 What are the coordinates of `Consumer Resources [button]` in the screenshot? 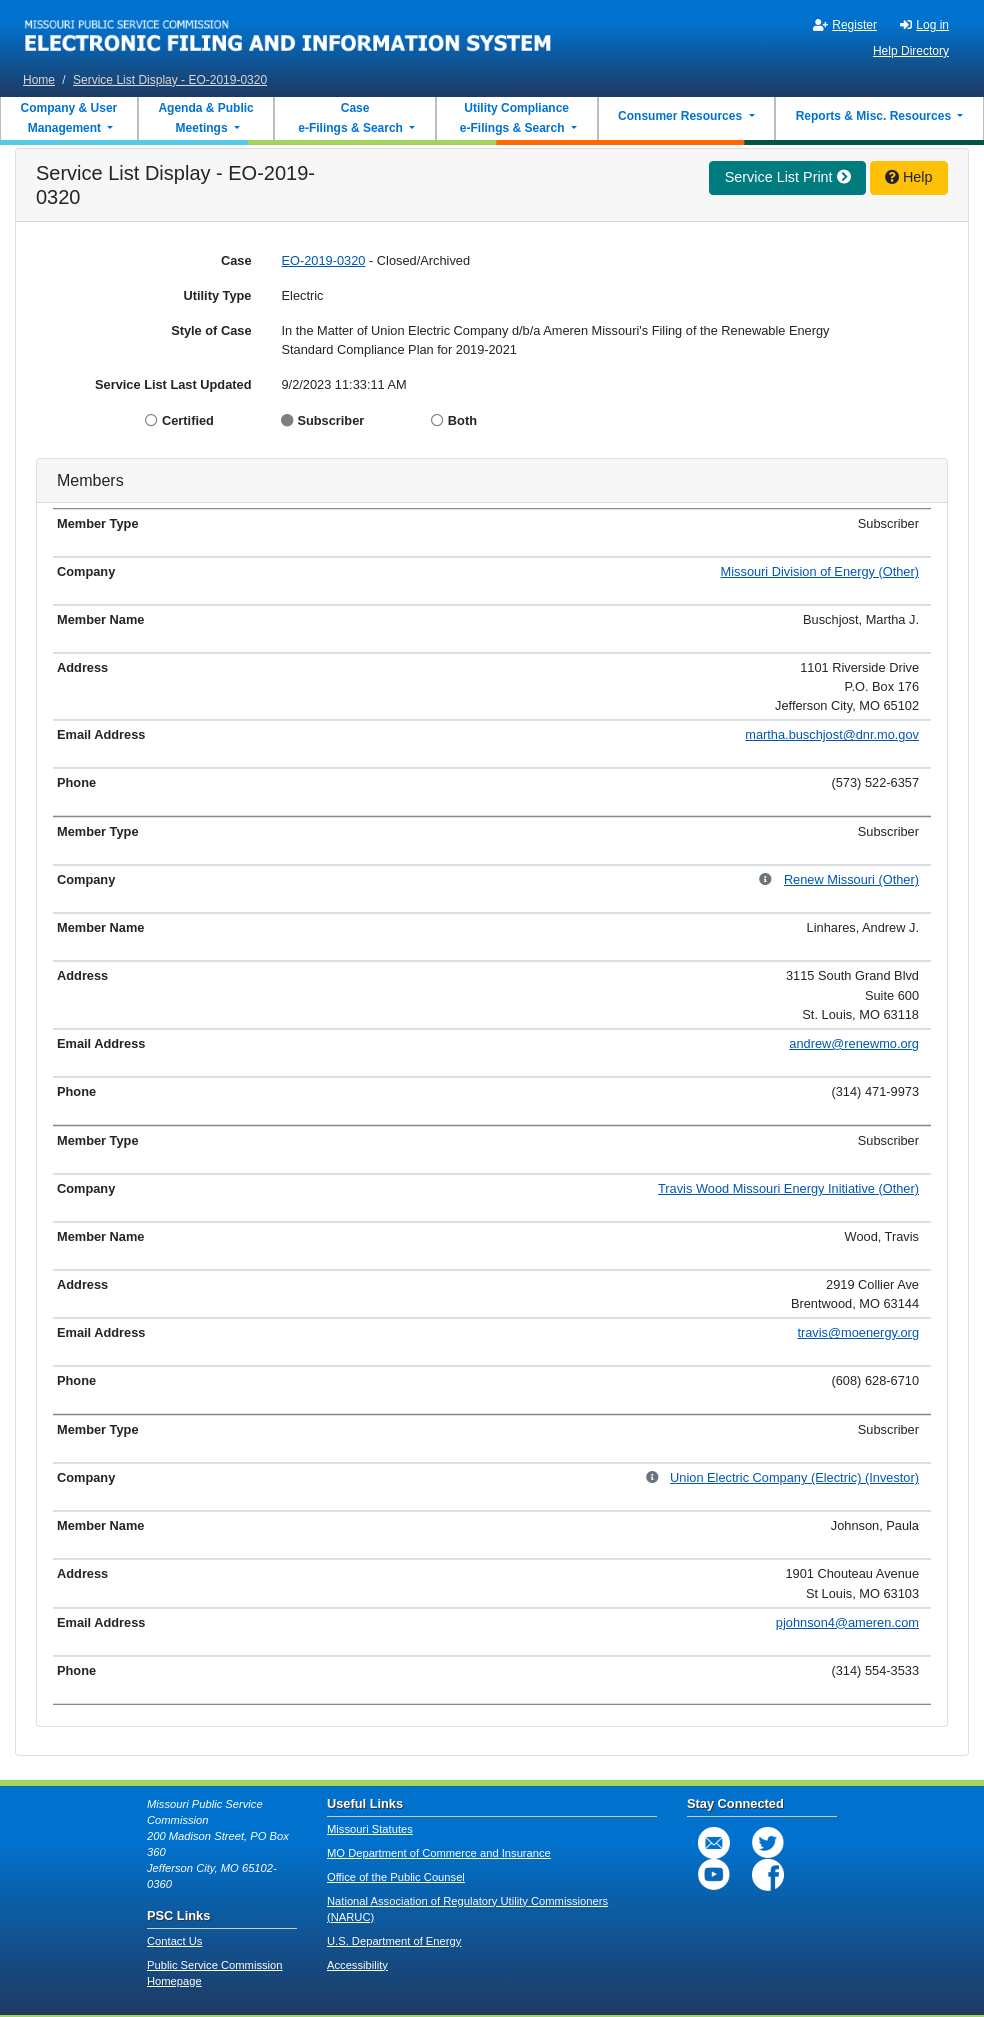 It's located at (681, 116).